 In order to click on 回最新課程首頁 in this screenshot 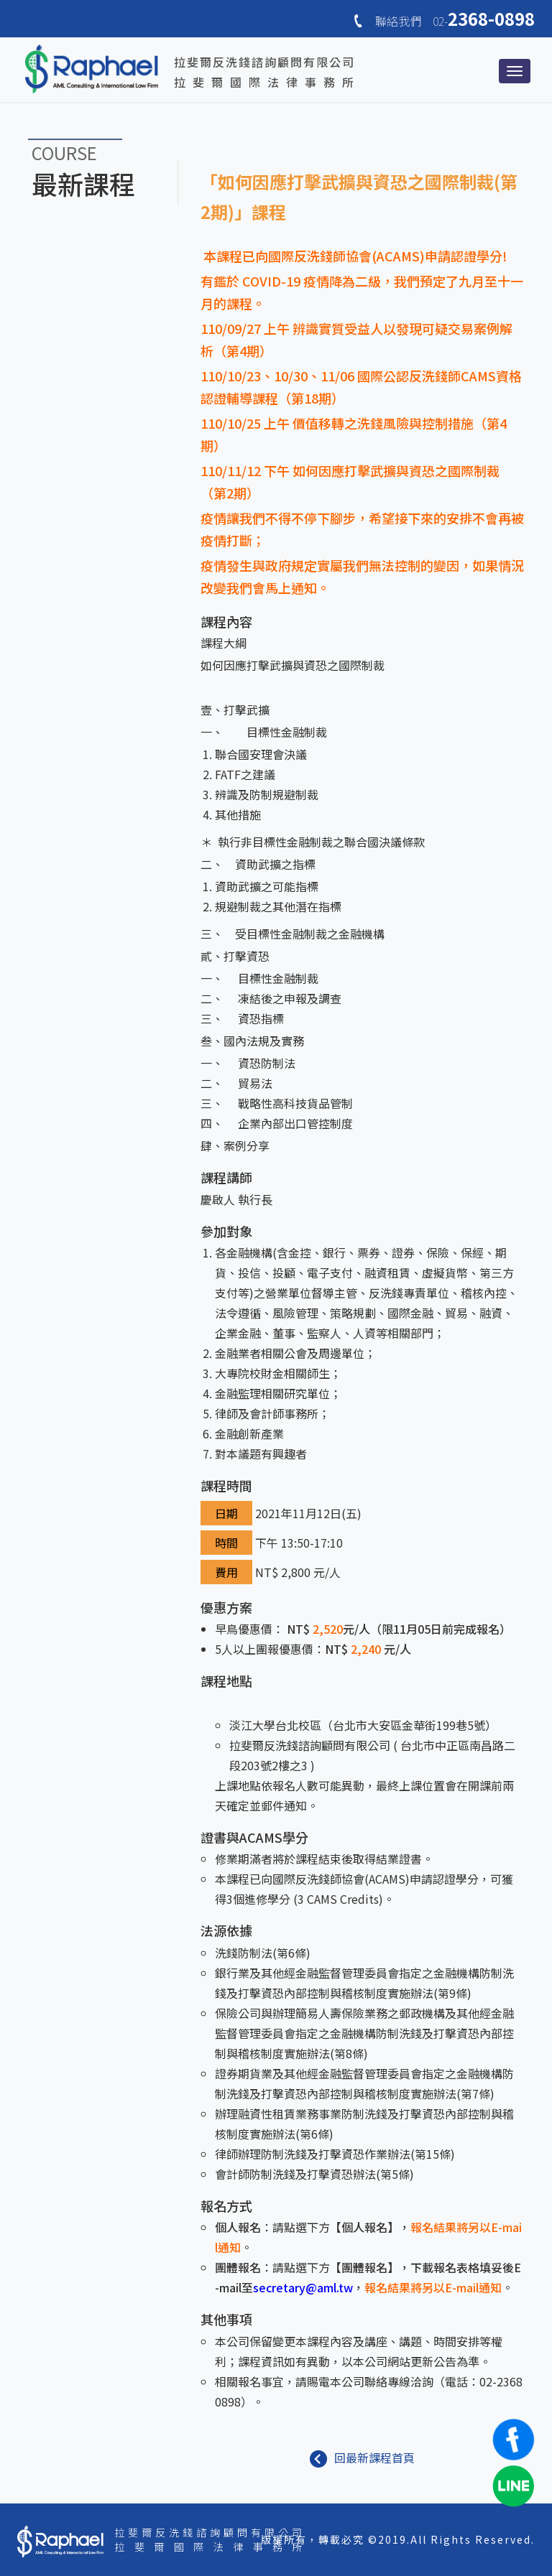, I will do `click(362, 2457)`.